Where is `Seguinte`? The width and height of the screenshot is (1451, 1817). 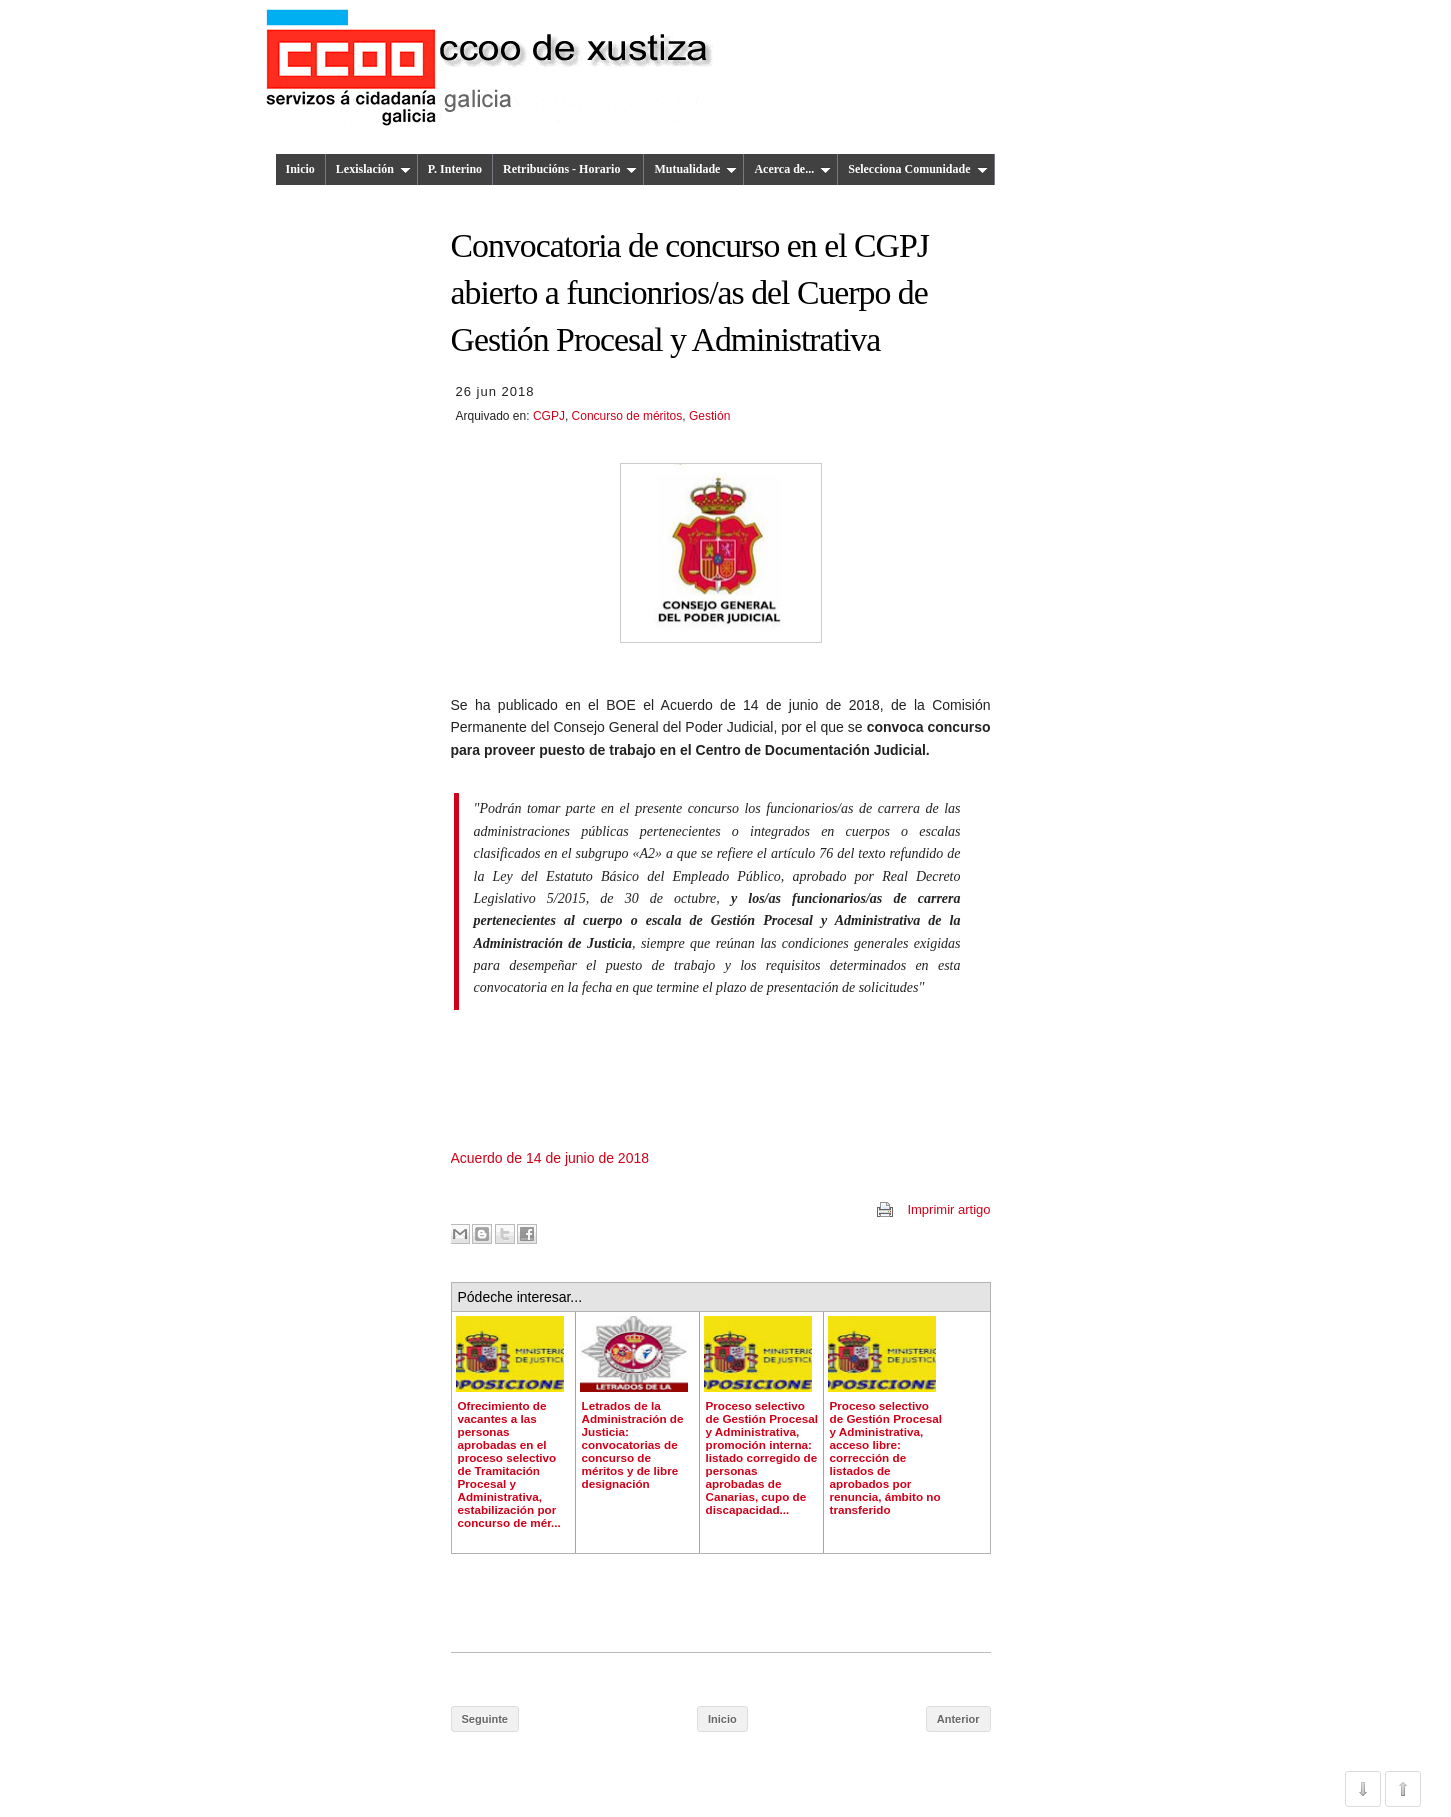 Seguinte is located at coordinates (485, 1719).